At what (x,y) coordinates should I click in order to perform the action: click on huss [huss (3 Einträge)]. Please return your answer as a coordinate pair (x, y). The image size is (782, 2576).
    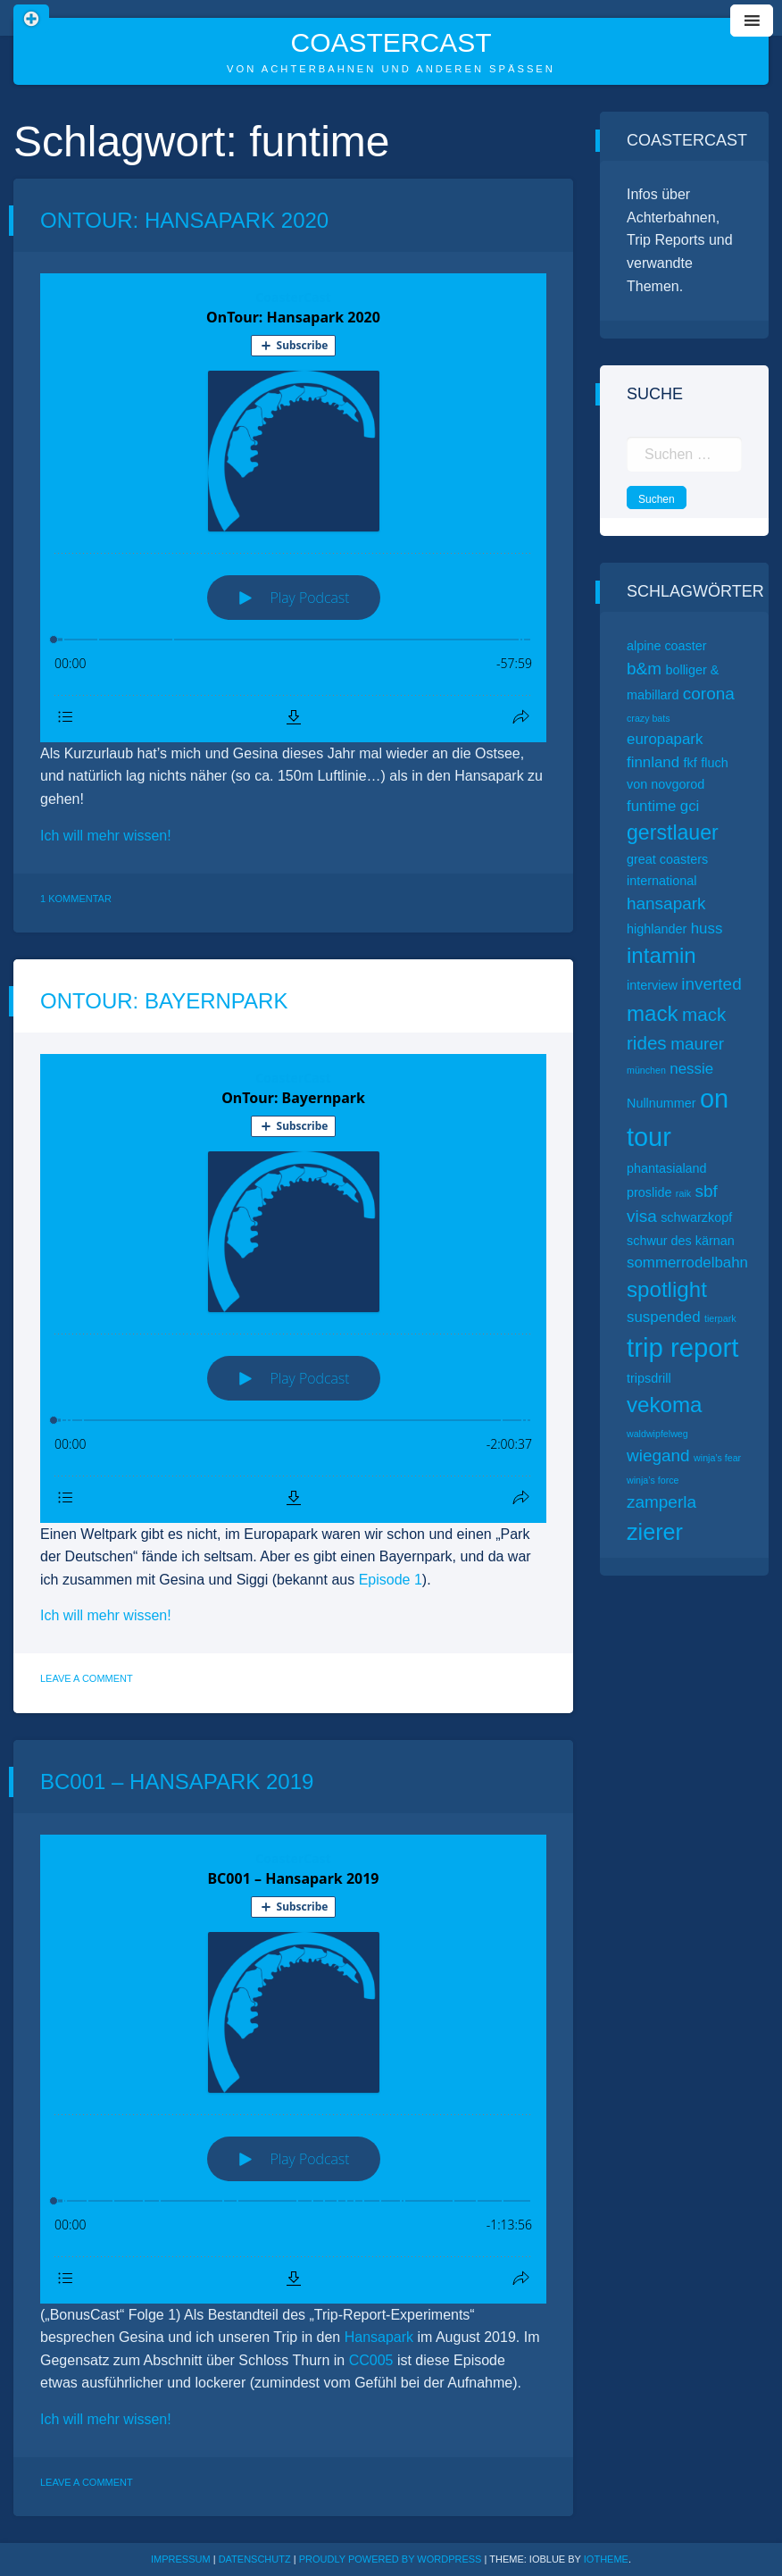
    Looking at the image, I should click on (707, 928).